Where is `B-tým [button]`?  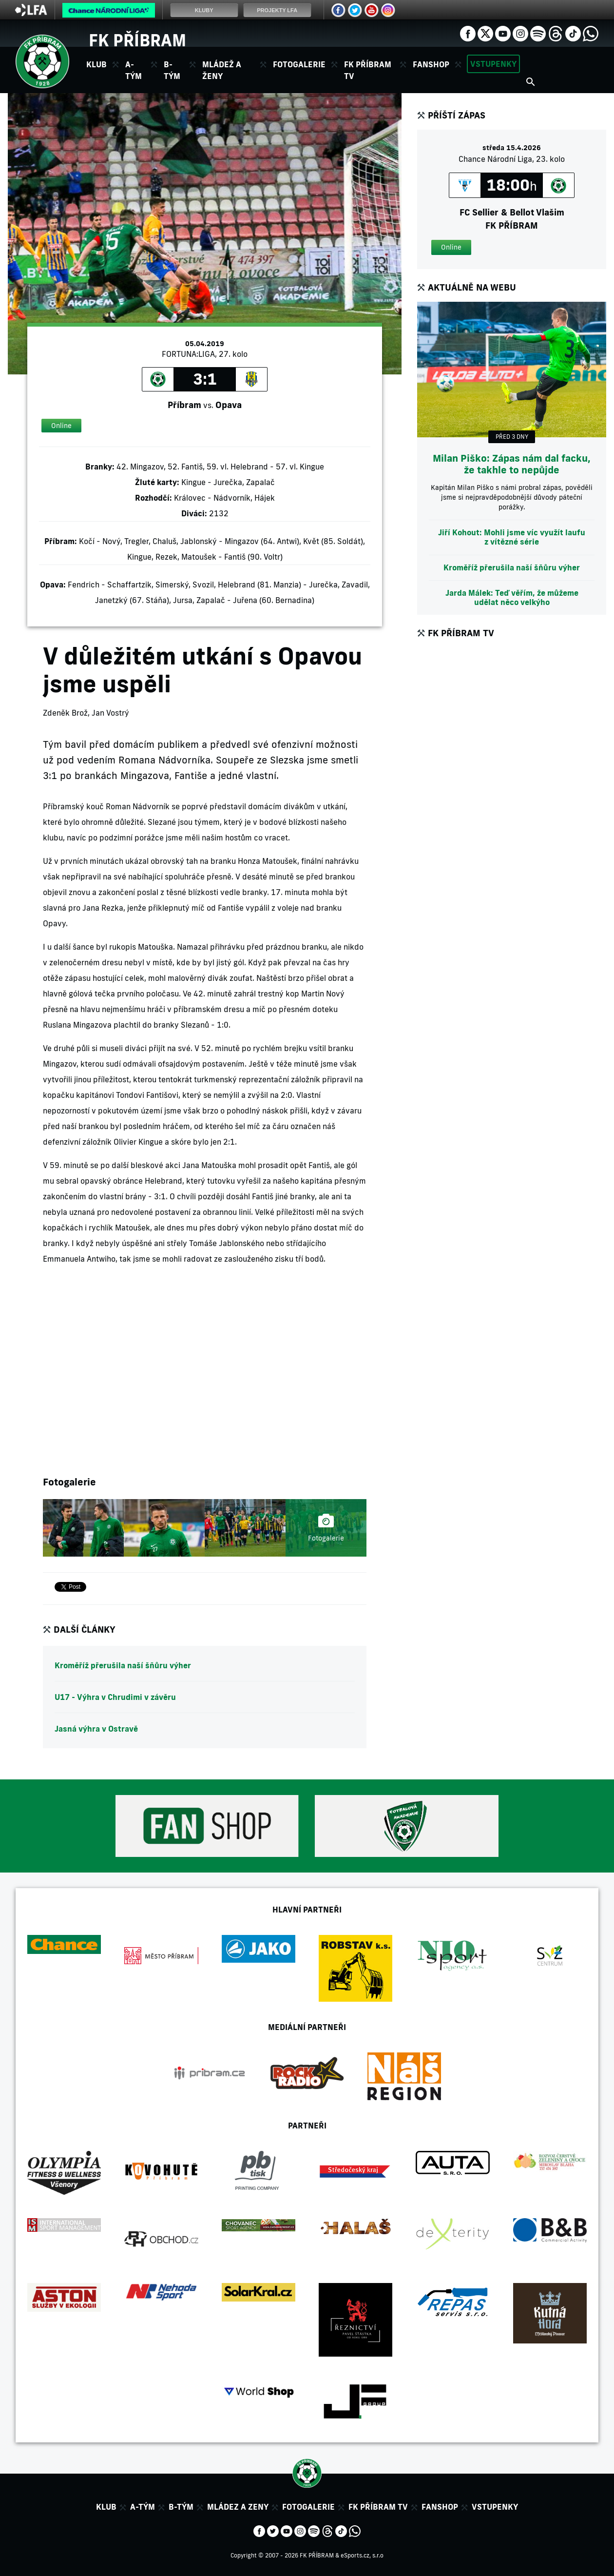 B-tým [button] is located at coordinates (172, 70).